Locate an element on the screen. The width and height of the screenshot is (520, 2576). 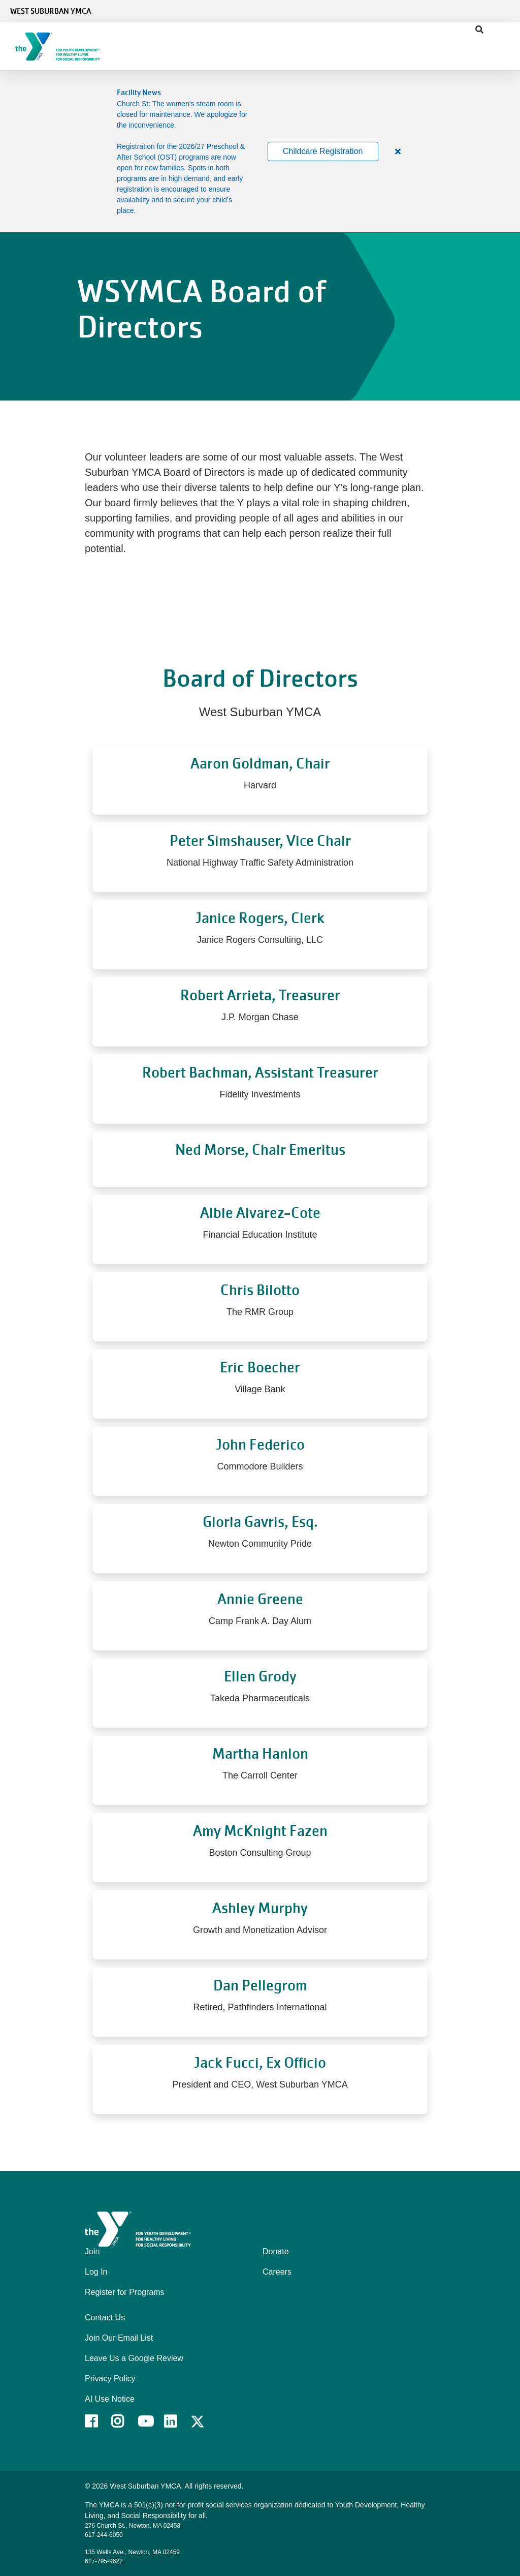
Instagram is located at coordinates (124, 2421).